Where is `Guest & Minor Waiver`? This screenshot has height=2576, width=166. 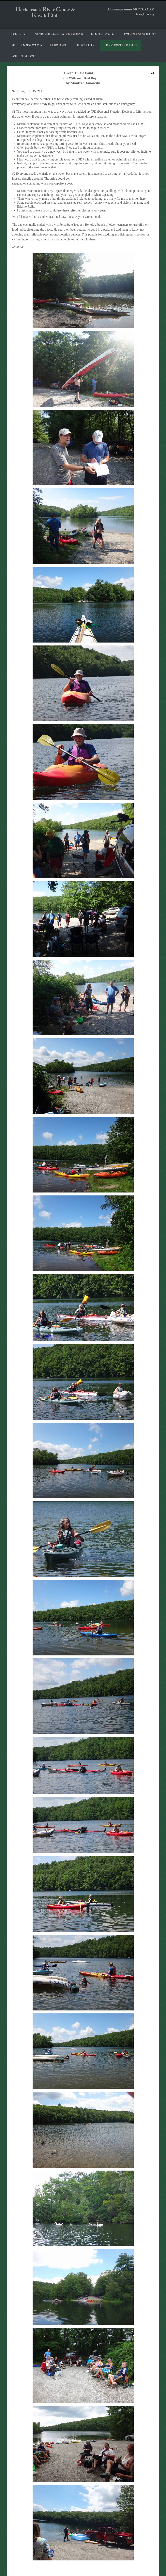 Guest & Minor Waiver is located at coordinates (26, 45).